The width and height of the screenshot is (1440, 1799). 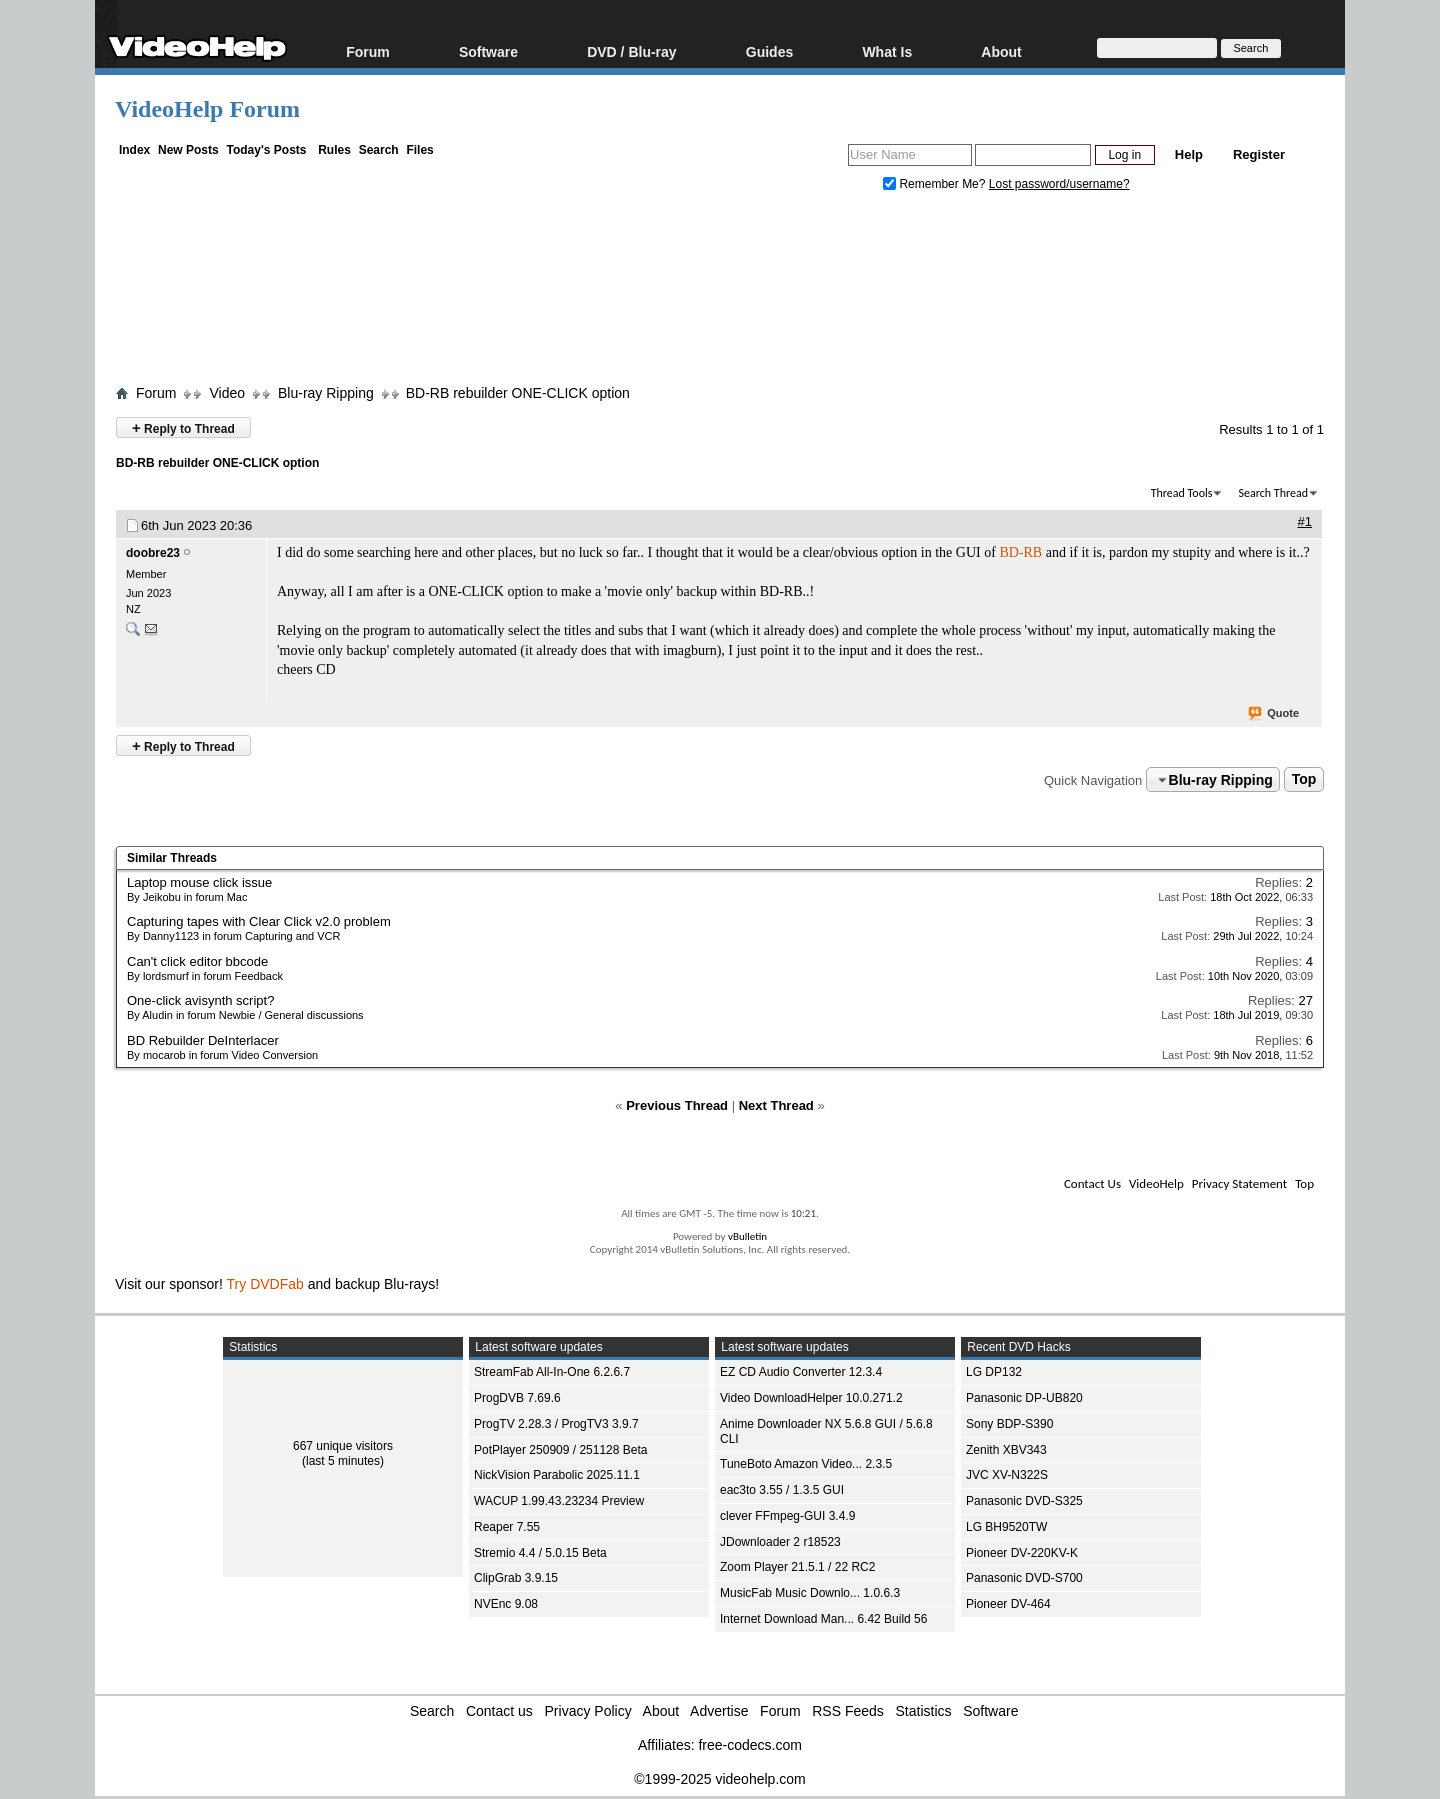 What do you see at coordinates (719, 1711) in the screenshot?
I see `Advertise` at bounding box center [719, 1711].